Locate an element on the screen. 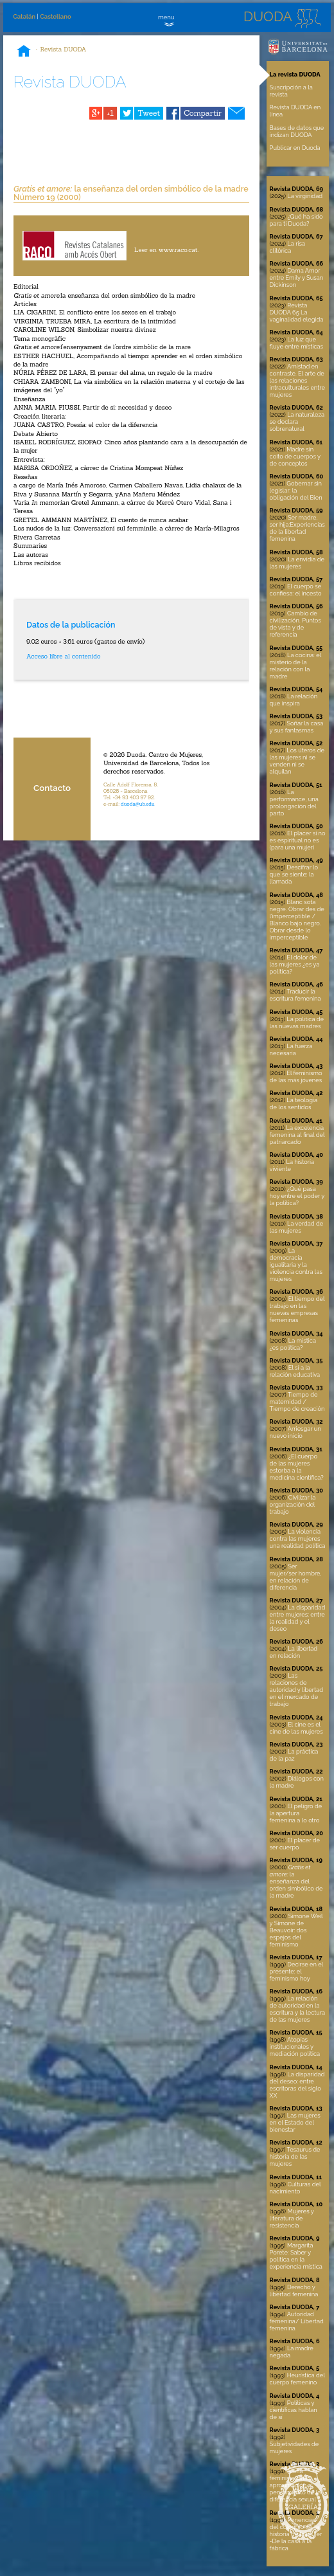  Las relaciones de autoridad y libertad en el mercado de trabajo is located at coordinates (296, 1689).